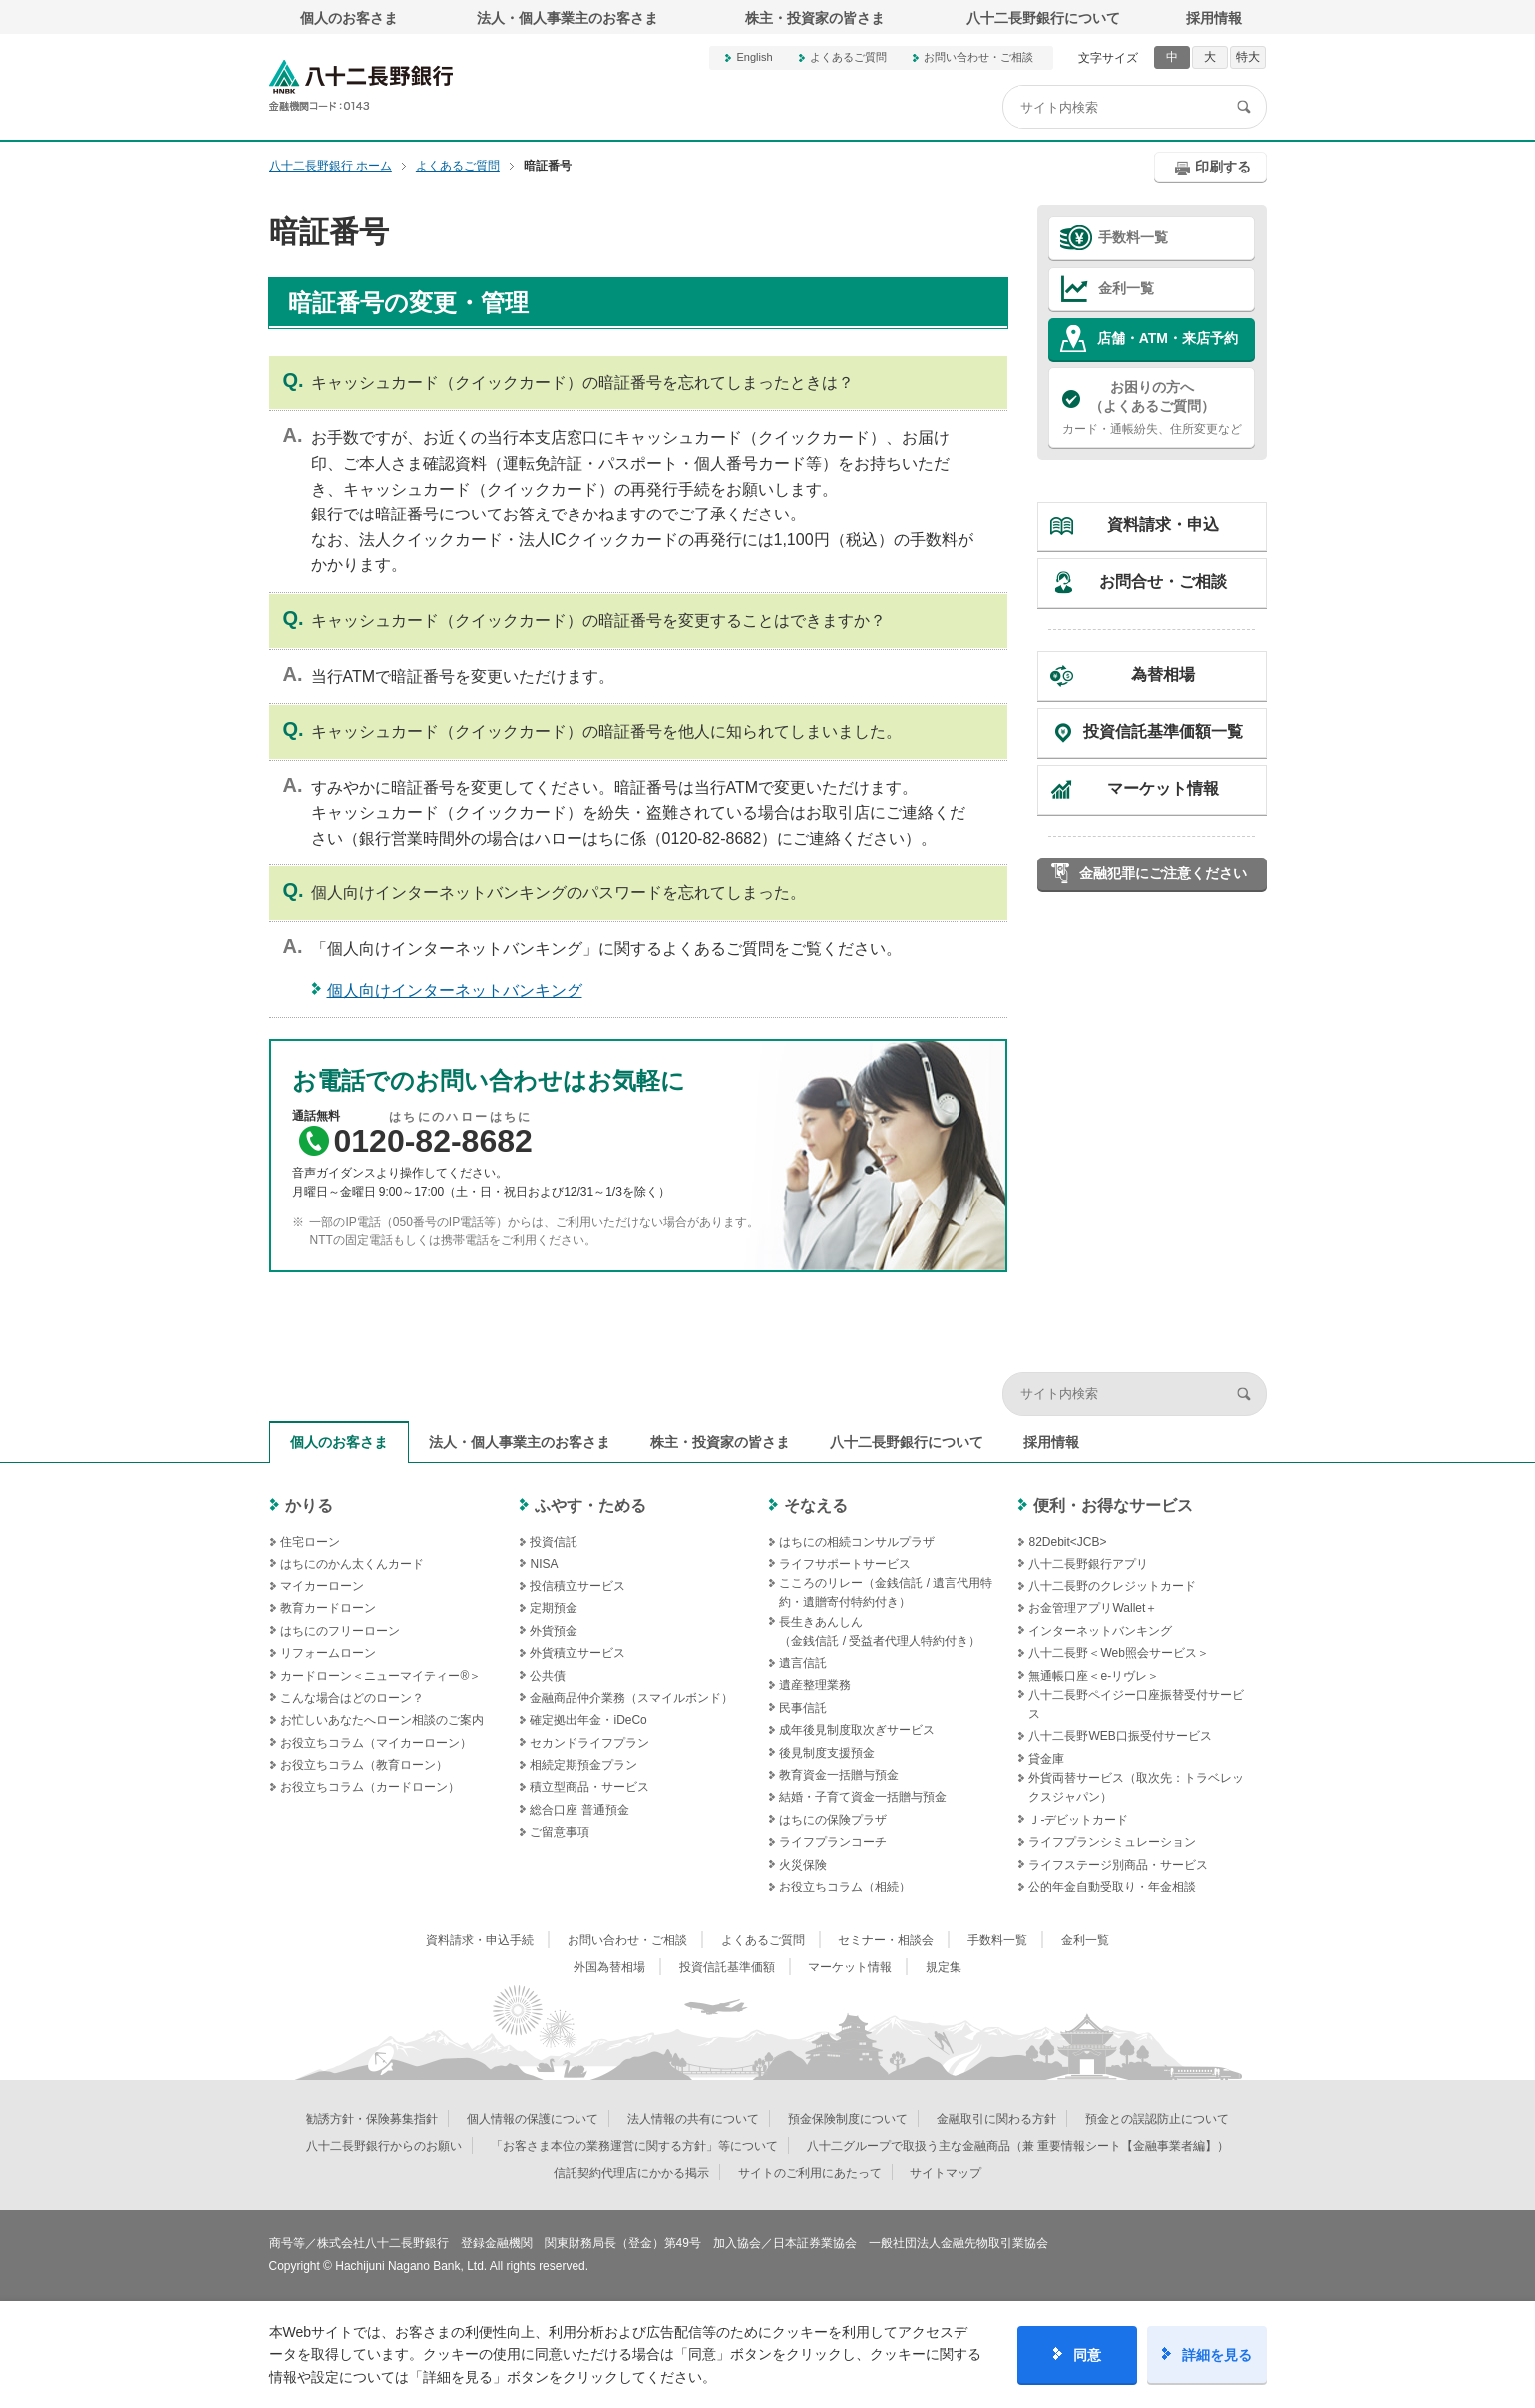 Image resolution: width=1535 pixels, height=2408 pixels. Describe the element at coordinates (845, 1564) in the screenshot. I see `ライフサポートサービス` at that location.